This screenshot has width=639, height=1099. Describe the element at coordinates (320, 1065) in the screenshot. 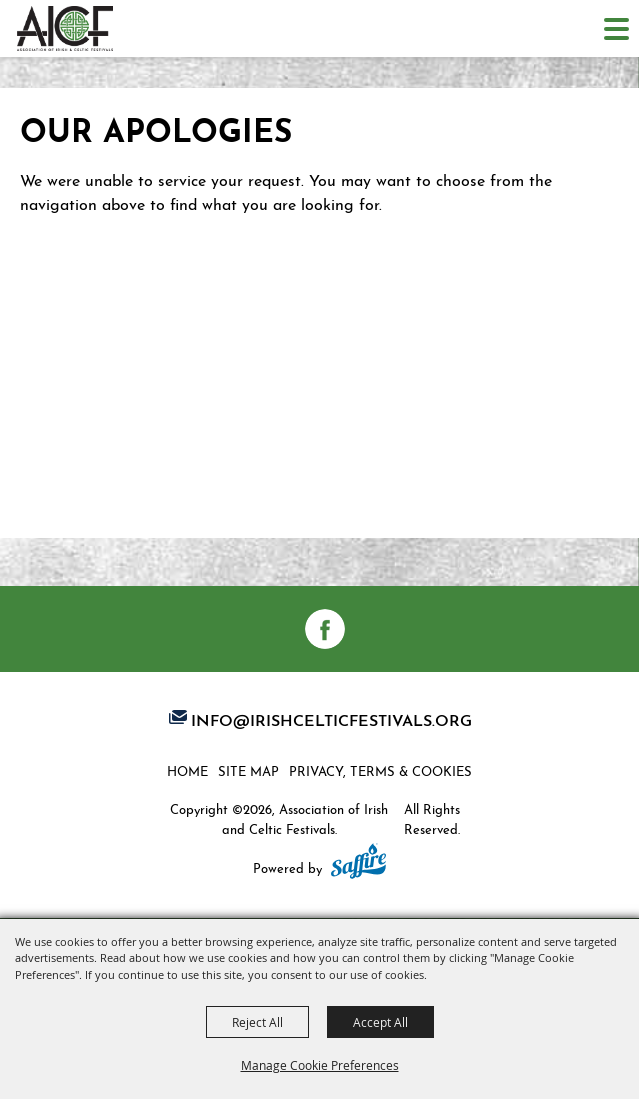

I see `Manage Cookie Preferences [button]` at that location.